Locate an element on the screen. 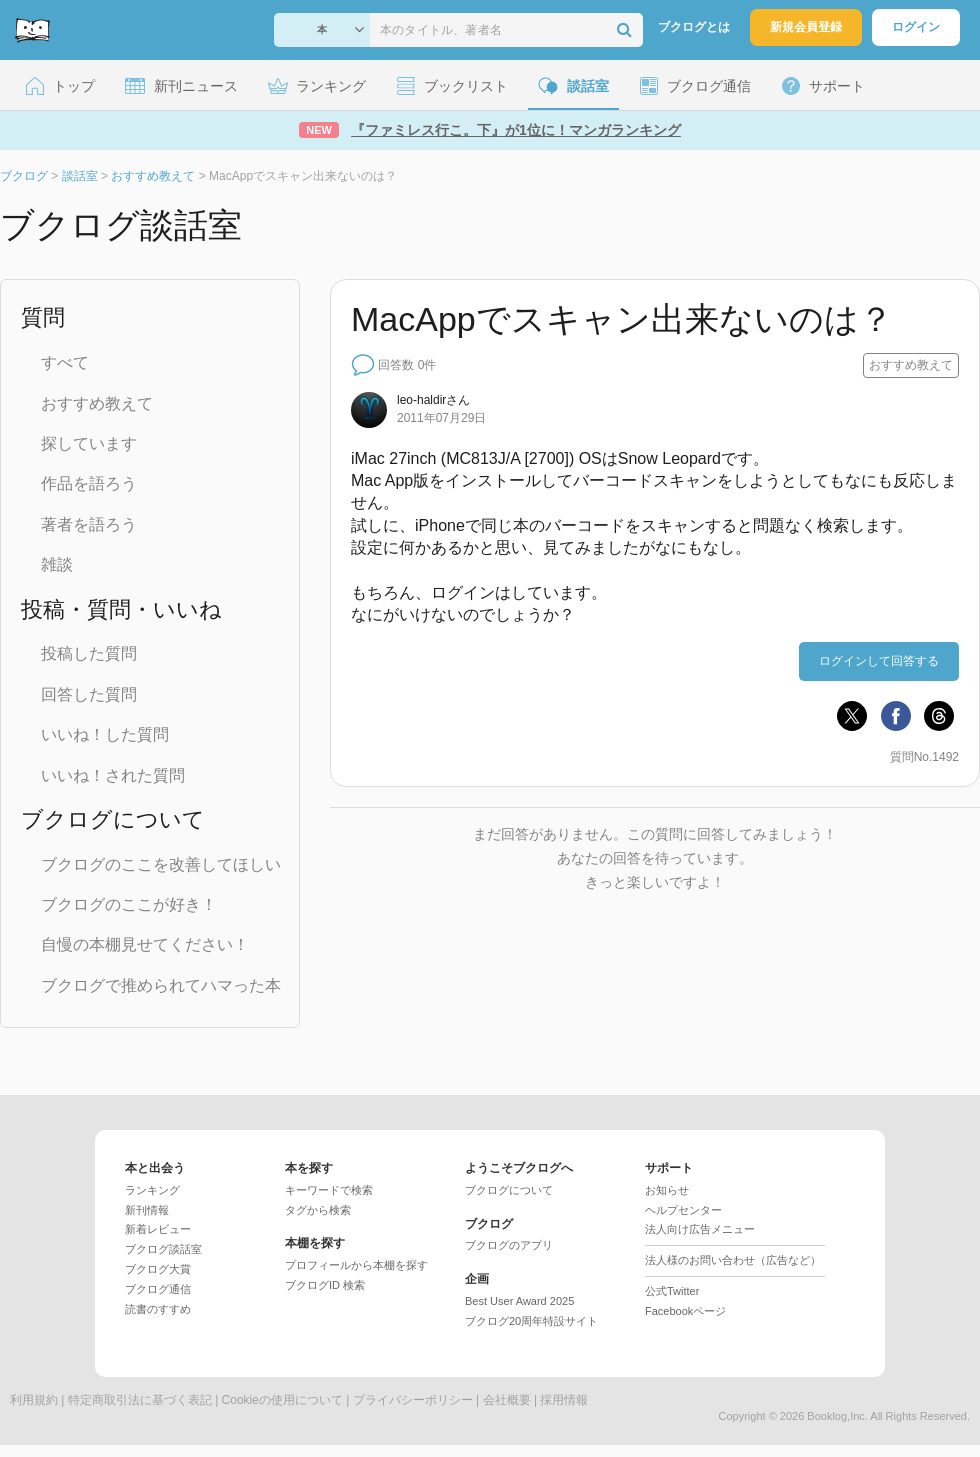 This screenshot has height=1457, width=980. 作品を語ろう is located at coordinates (89, 483).